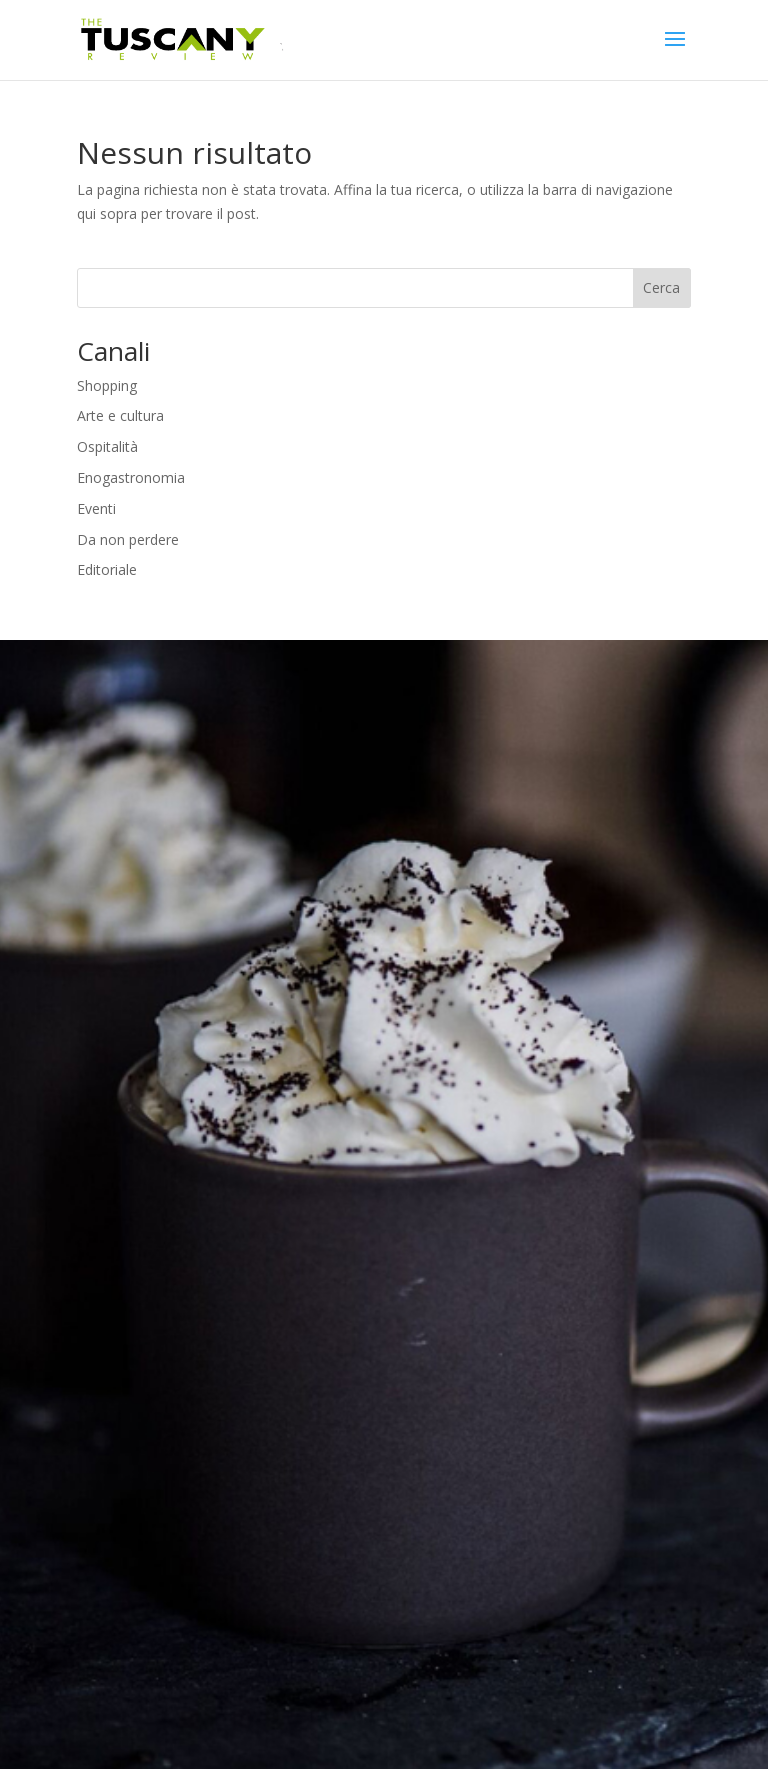  I want to click on Editoriale, so click(107, 569).